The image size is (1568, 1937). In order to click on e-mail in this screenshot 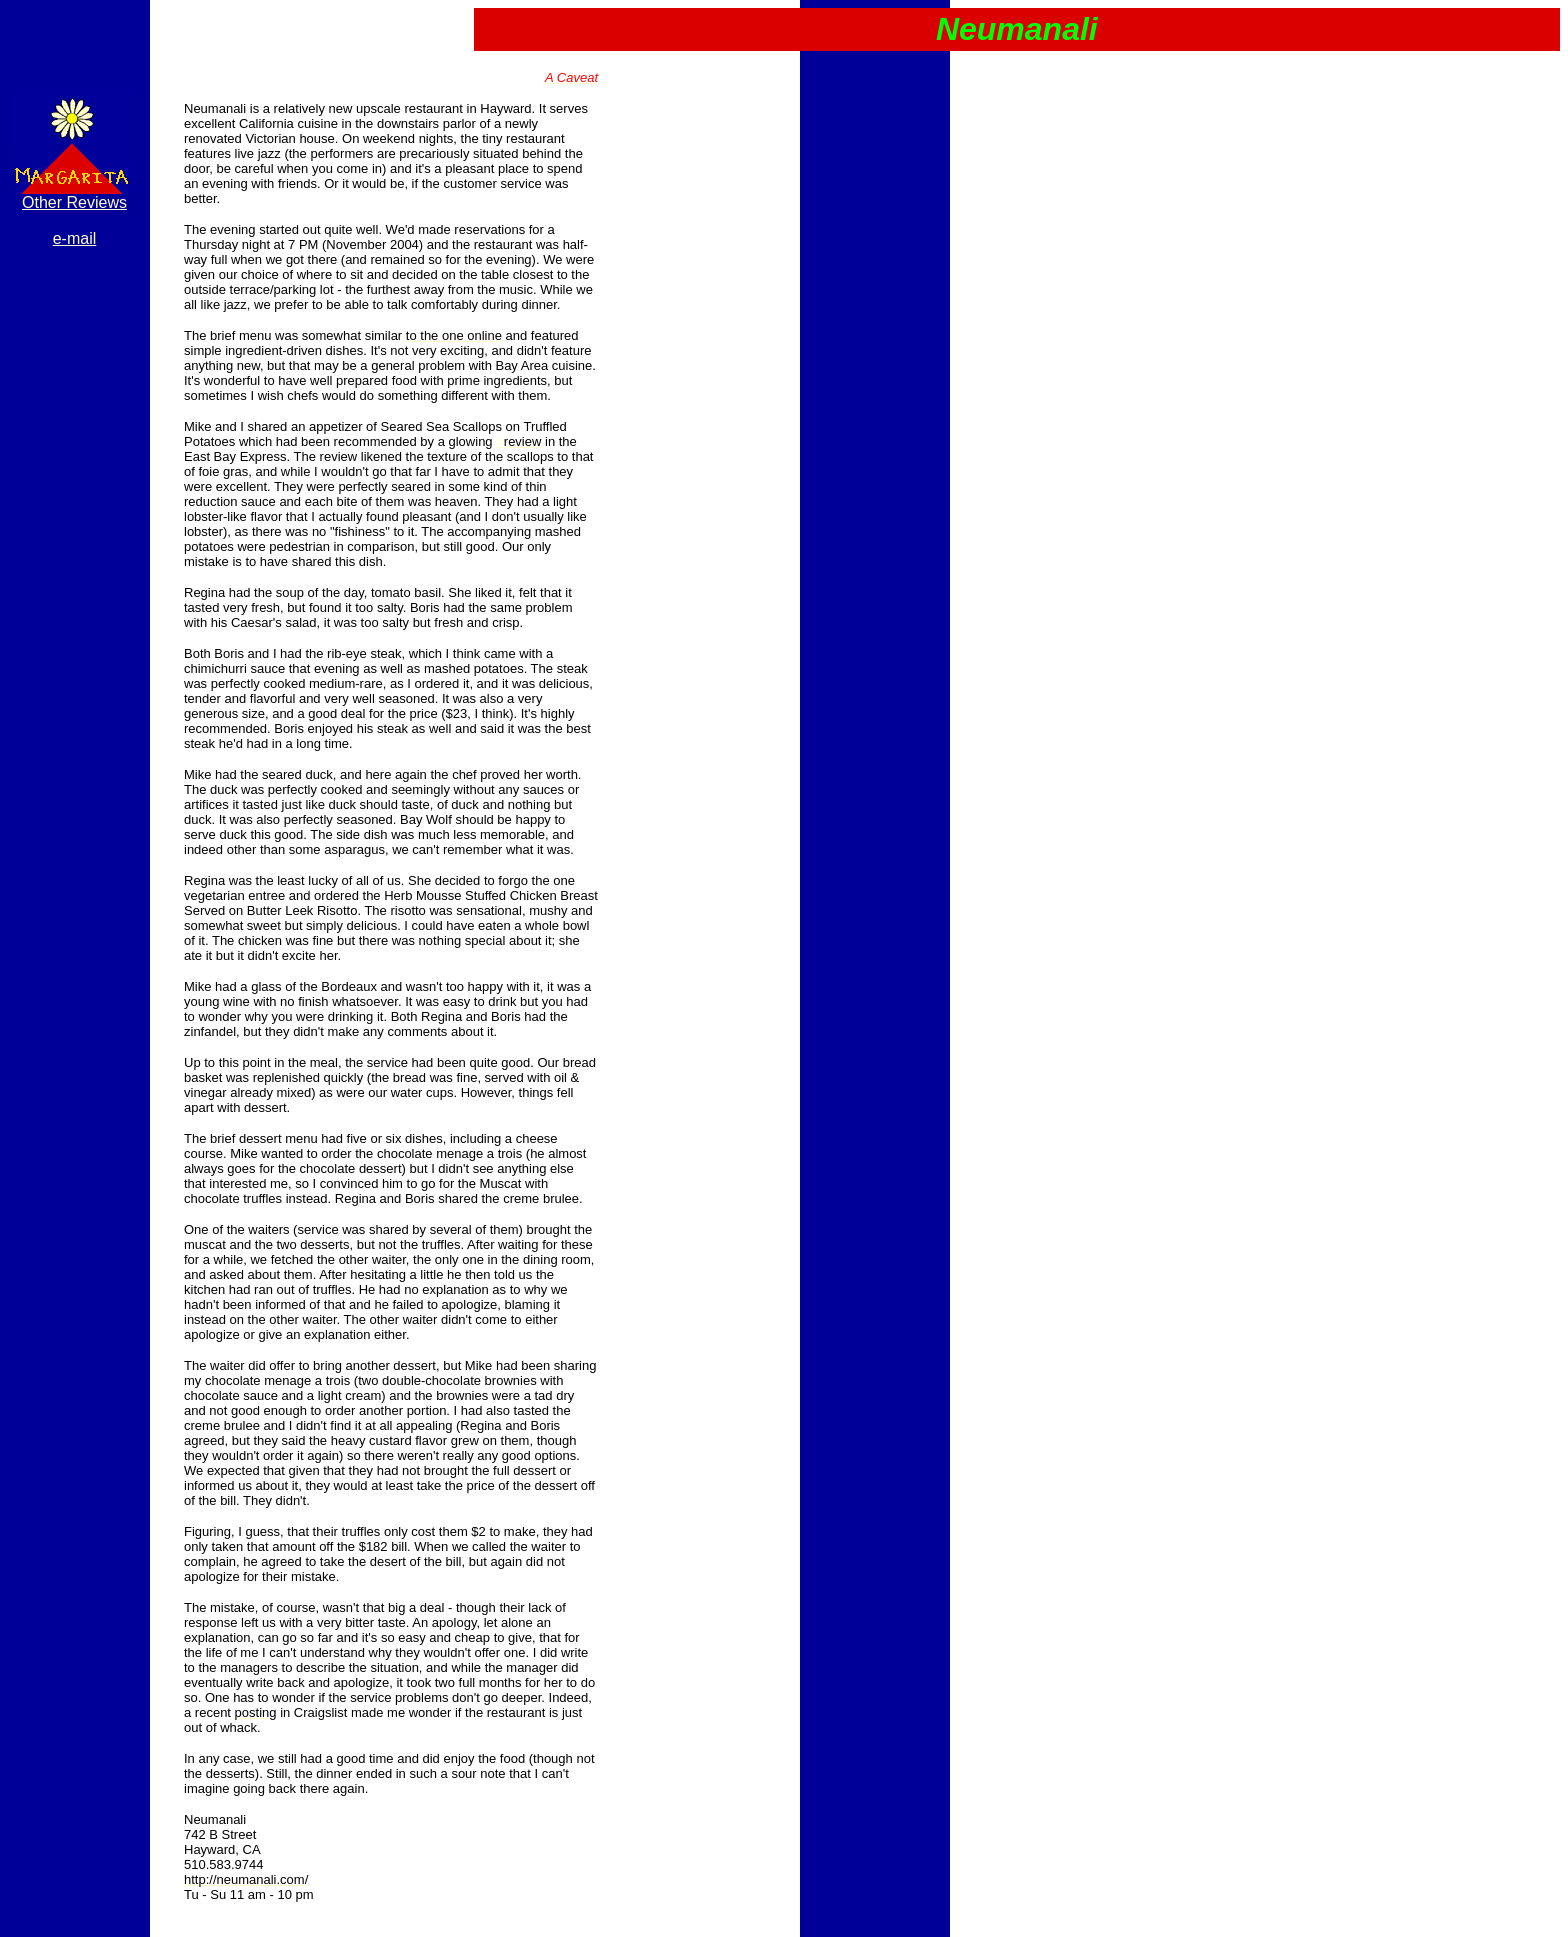, I will do `click(75, 238)`.